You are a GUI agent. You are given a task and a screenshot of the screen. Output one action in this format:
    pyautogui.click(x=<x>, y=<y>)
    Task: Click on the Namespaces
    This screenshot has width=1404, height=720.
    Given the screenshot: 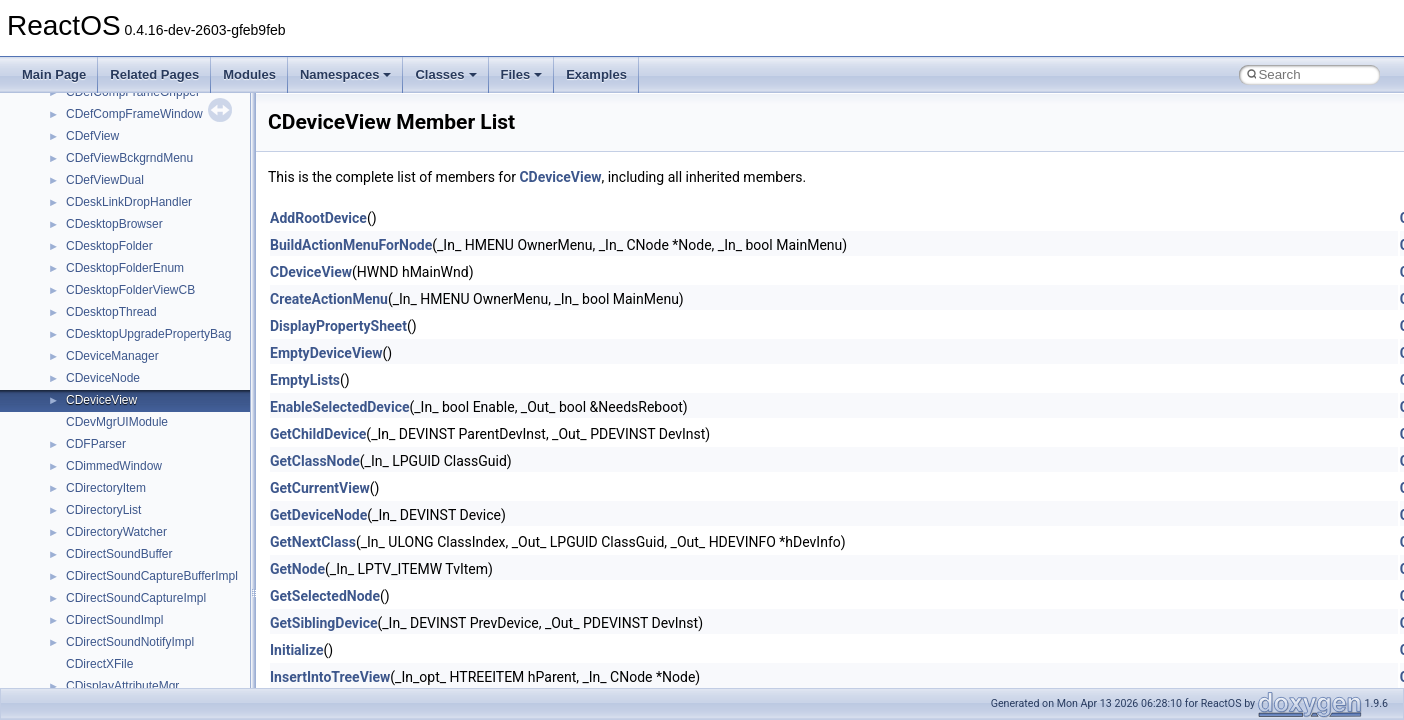 What is the action you would take?
    pyautogui.click(x=346, y=74)
    